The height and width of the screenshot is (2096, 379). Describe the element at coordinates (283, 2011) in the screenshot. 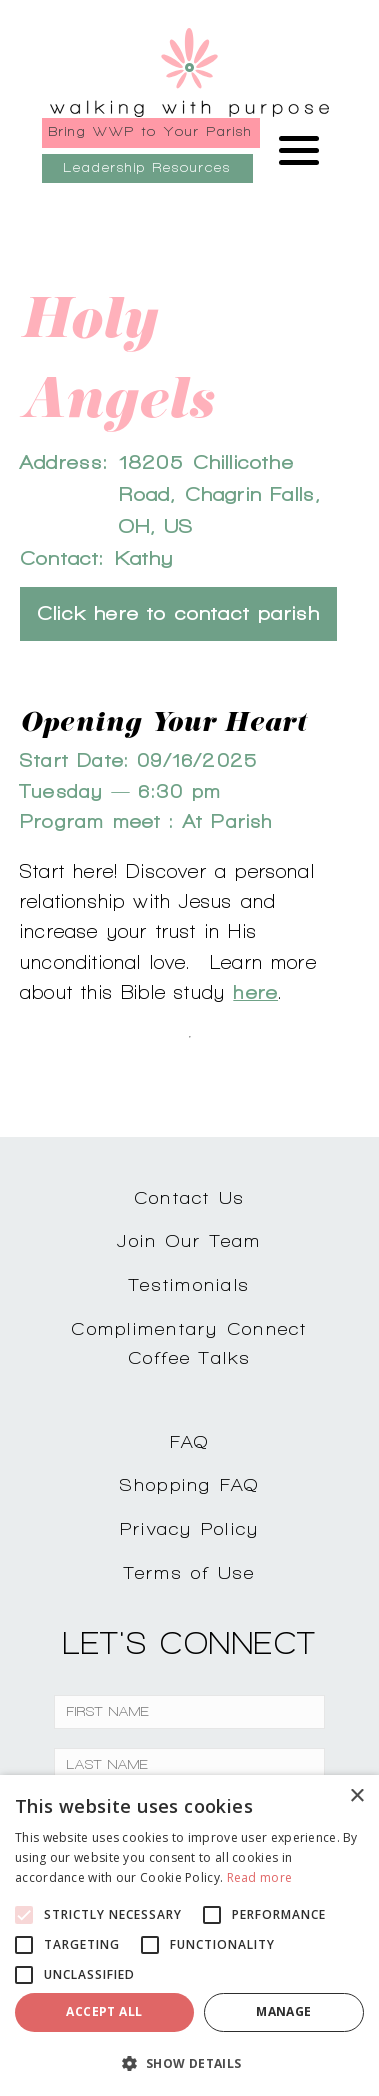

I see `Manage [button]` at that location.